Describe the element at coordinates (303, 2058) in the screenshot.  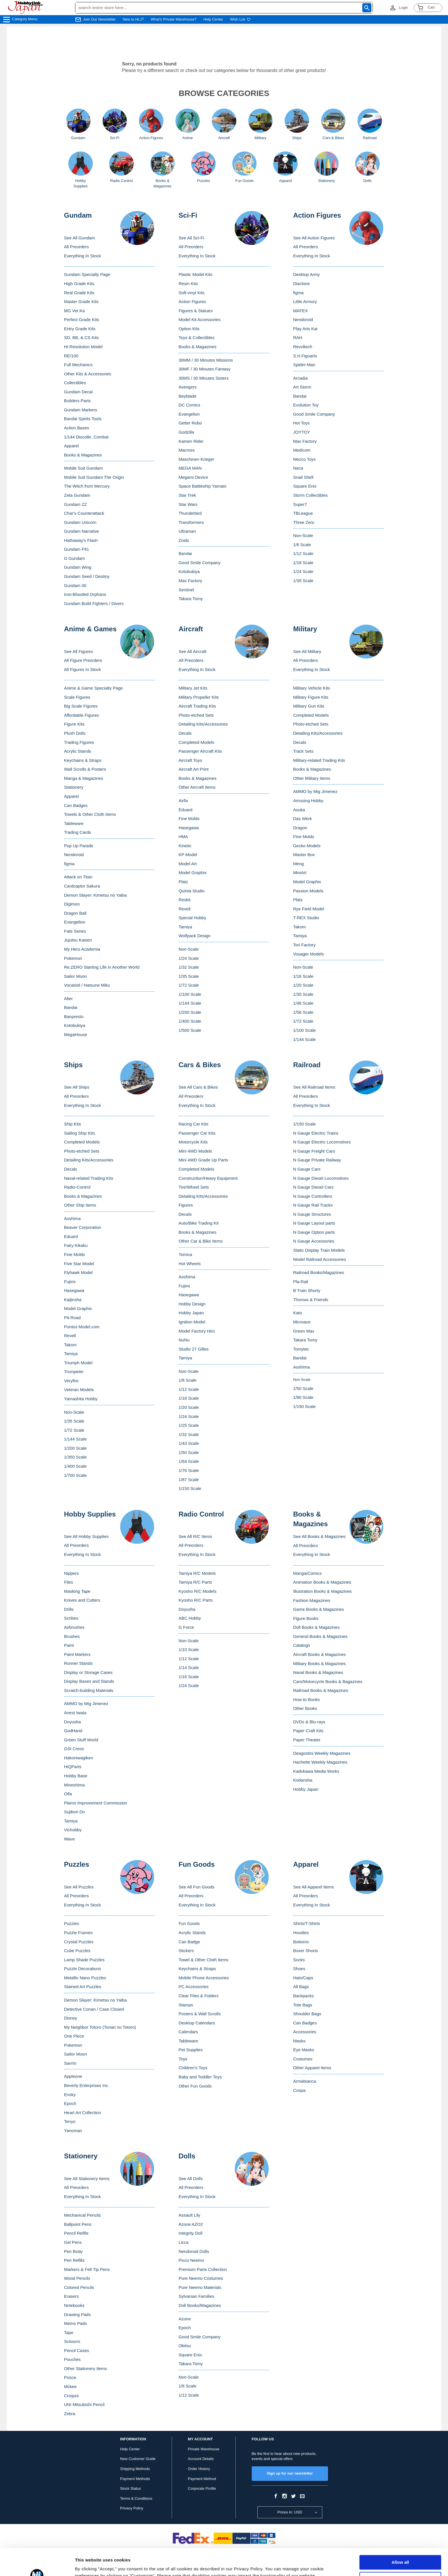
I see `Costumes` at that location.